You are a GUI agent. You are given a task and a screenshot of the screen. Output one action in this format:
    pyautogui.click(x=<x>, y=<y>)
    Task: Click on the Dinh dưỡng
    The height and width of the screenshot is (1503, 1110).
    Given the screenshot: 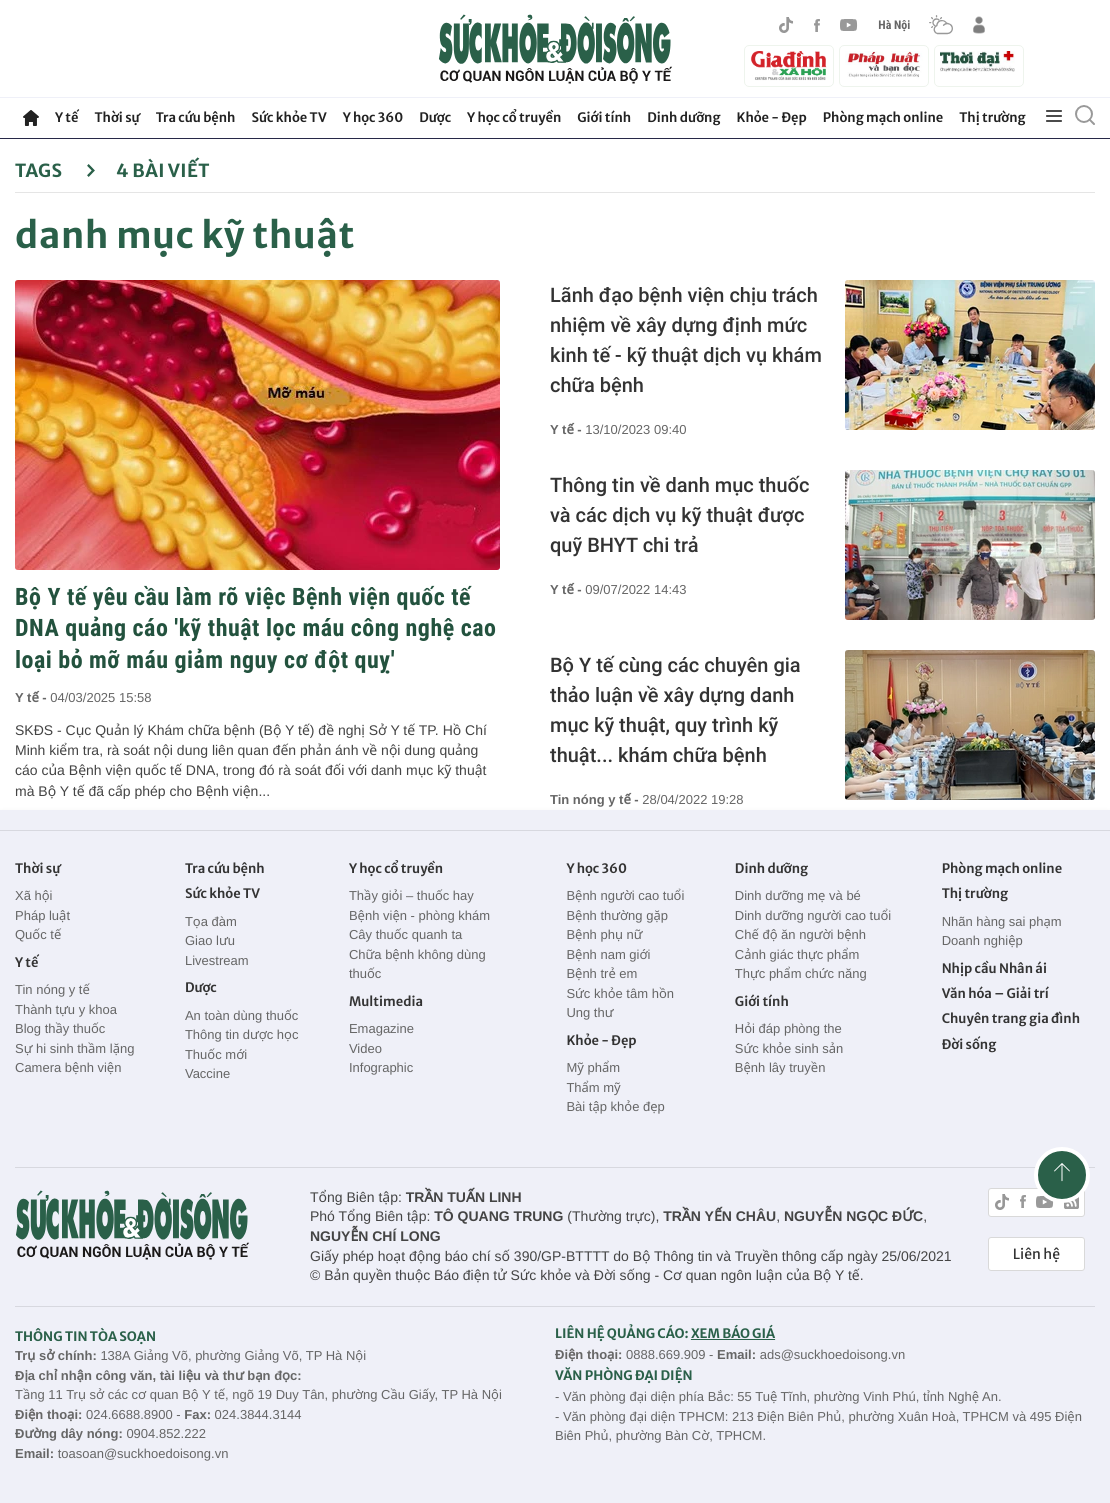 What is the action you would take?
    pyautogui.click(x=683, y=117)
    